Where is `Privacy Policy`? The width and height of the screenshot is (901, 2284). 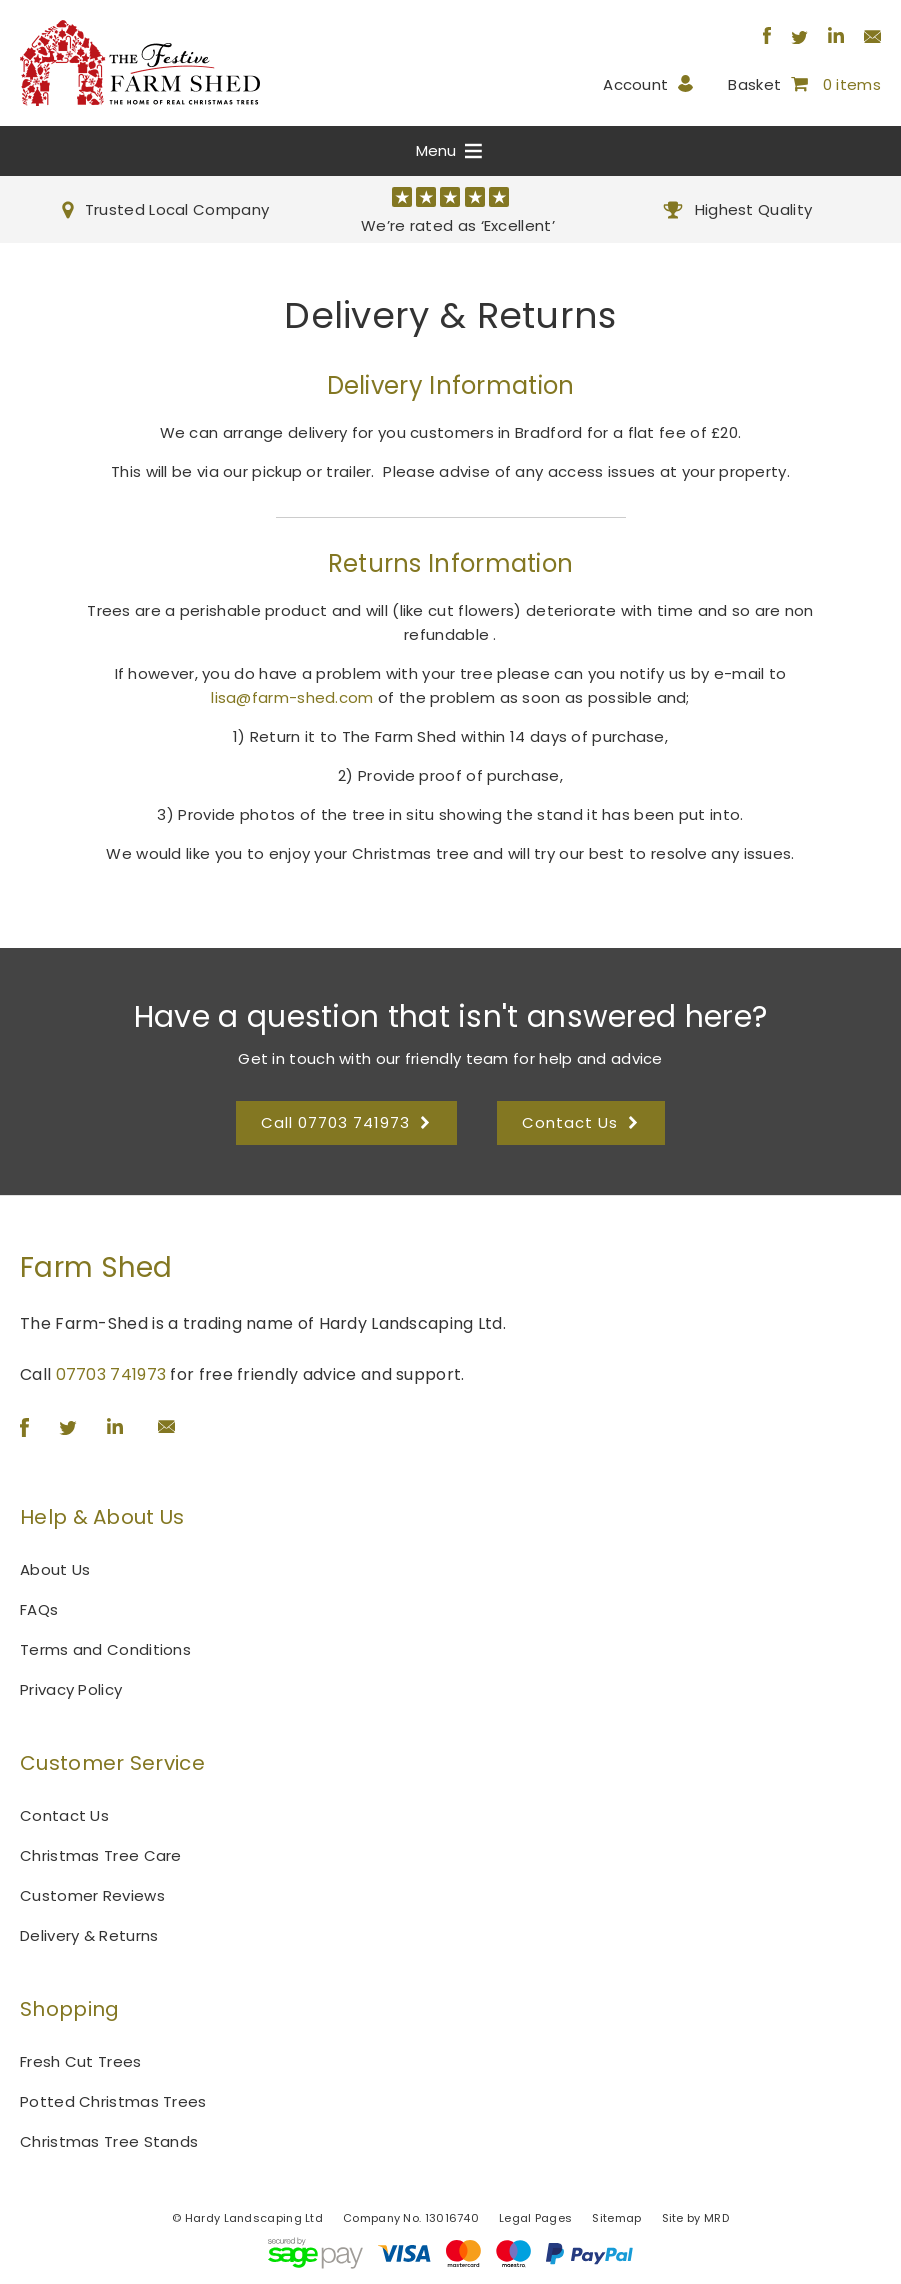
Privacy Policy is located at coordinates (71, 1689).